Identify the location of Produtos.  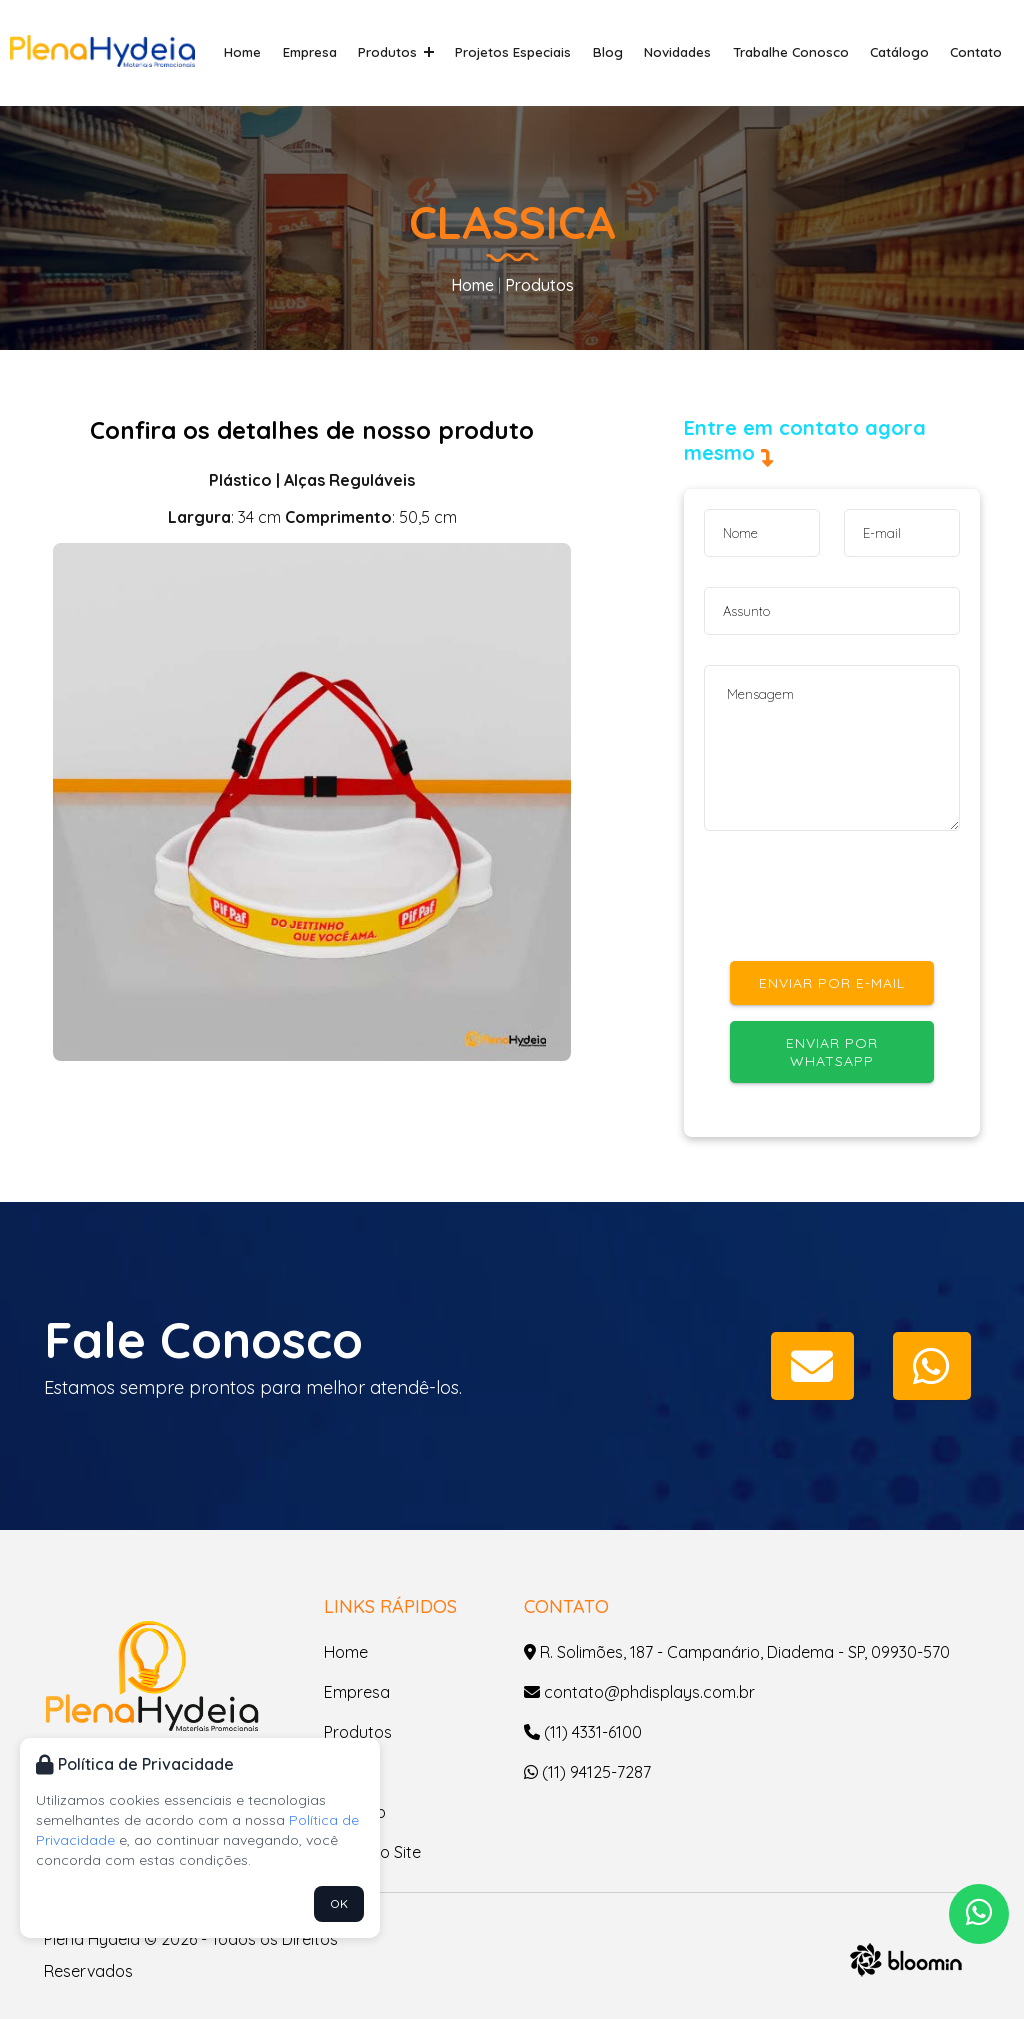
(421, 52).